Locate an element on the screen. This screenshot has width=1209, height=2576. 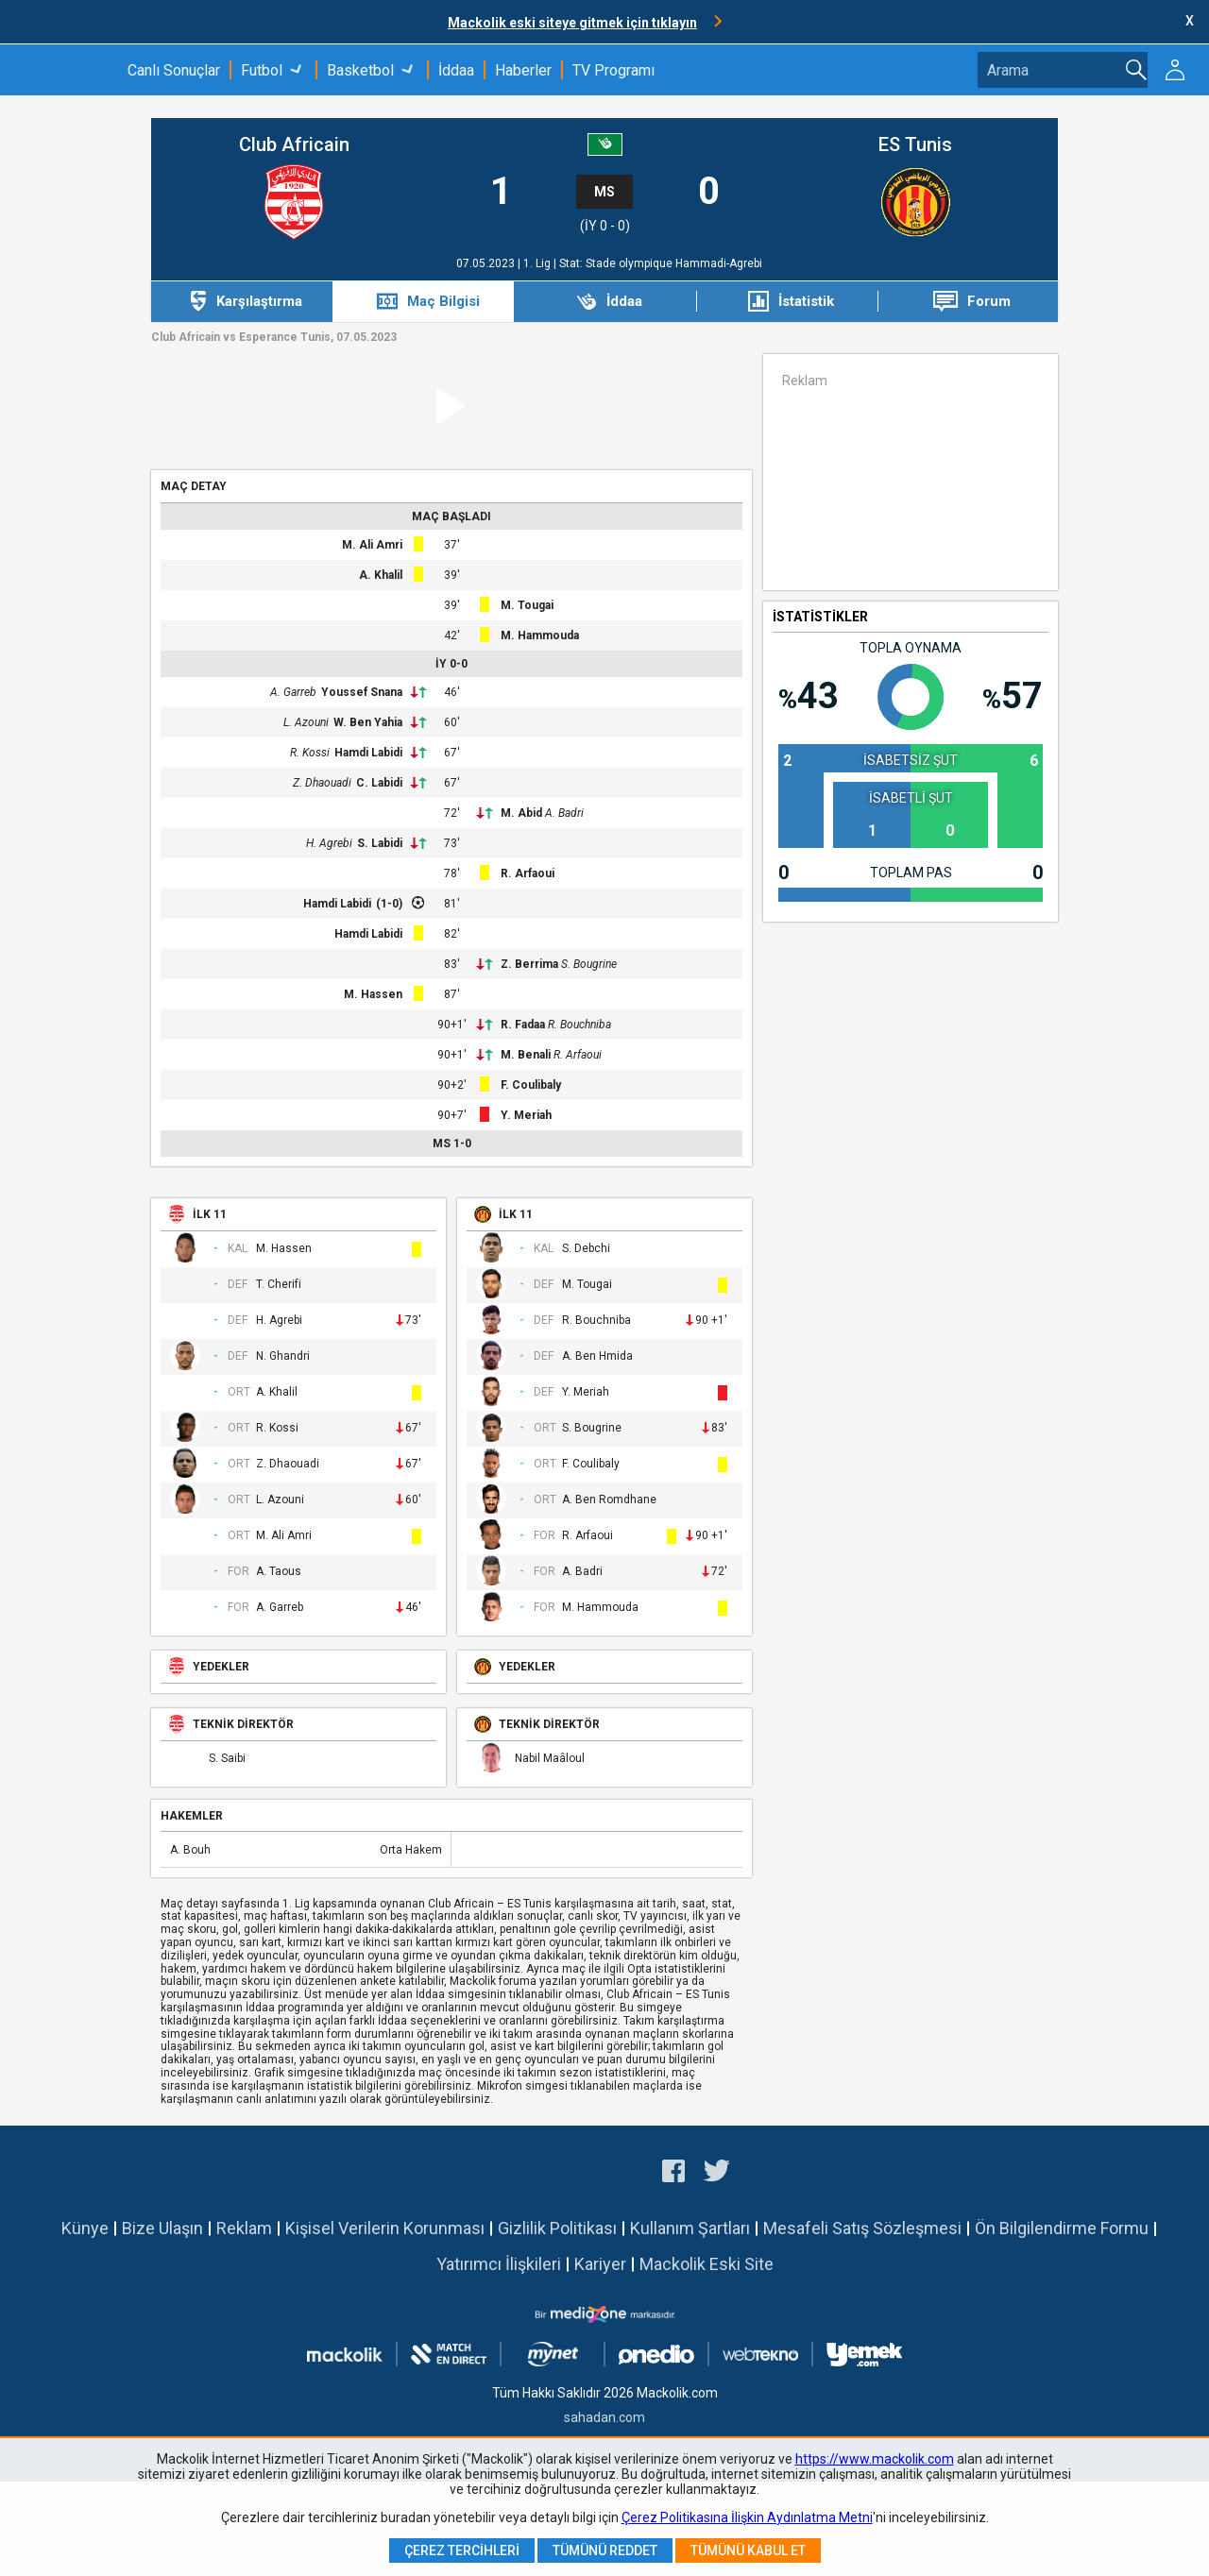
Basketbol is located at coordinates (360, 70).